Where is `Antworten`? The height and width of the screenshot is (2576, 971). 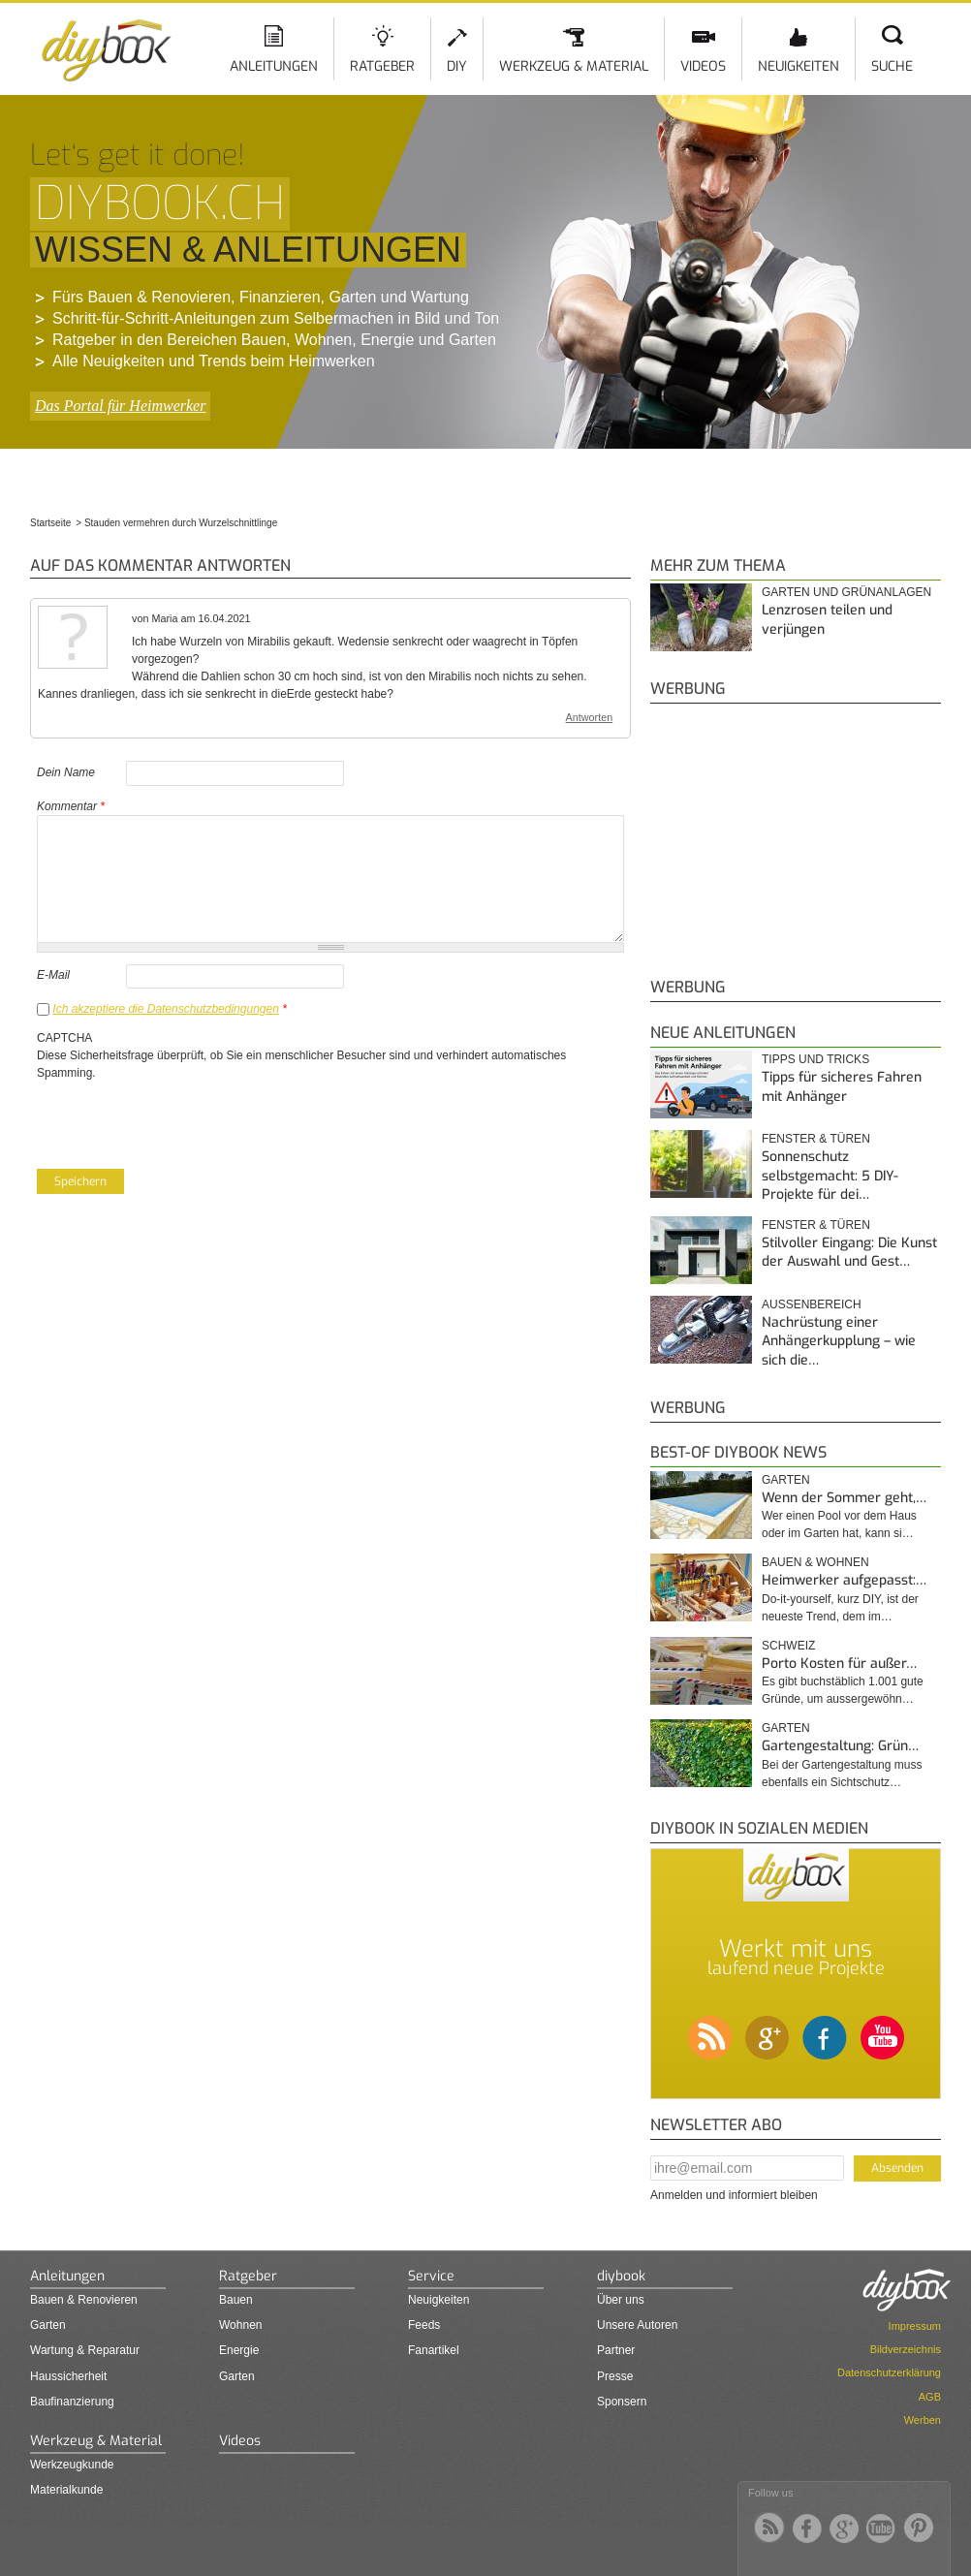 Antworten is located at coordinates (589, 717).